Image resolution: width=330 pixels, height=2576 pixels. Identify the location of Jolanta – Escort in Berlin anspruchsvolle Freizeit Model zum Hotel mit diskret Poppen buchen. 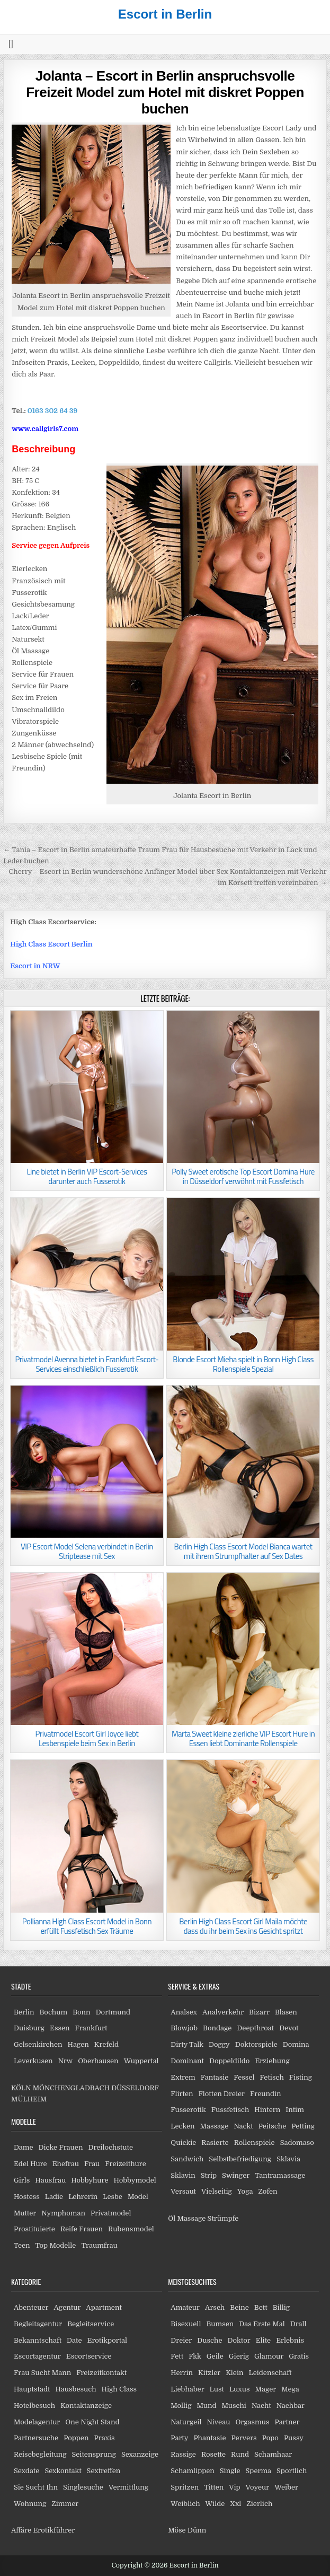
(165, 92).